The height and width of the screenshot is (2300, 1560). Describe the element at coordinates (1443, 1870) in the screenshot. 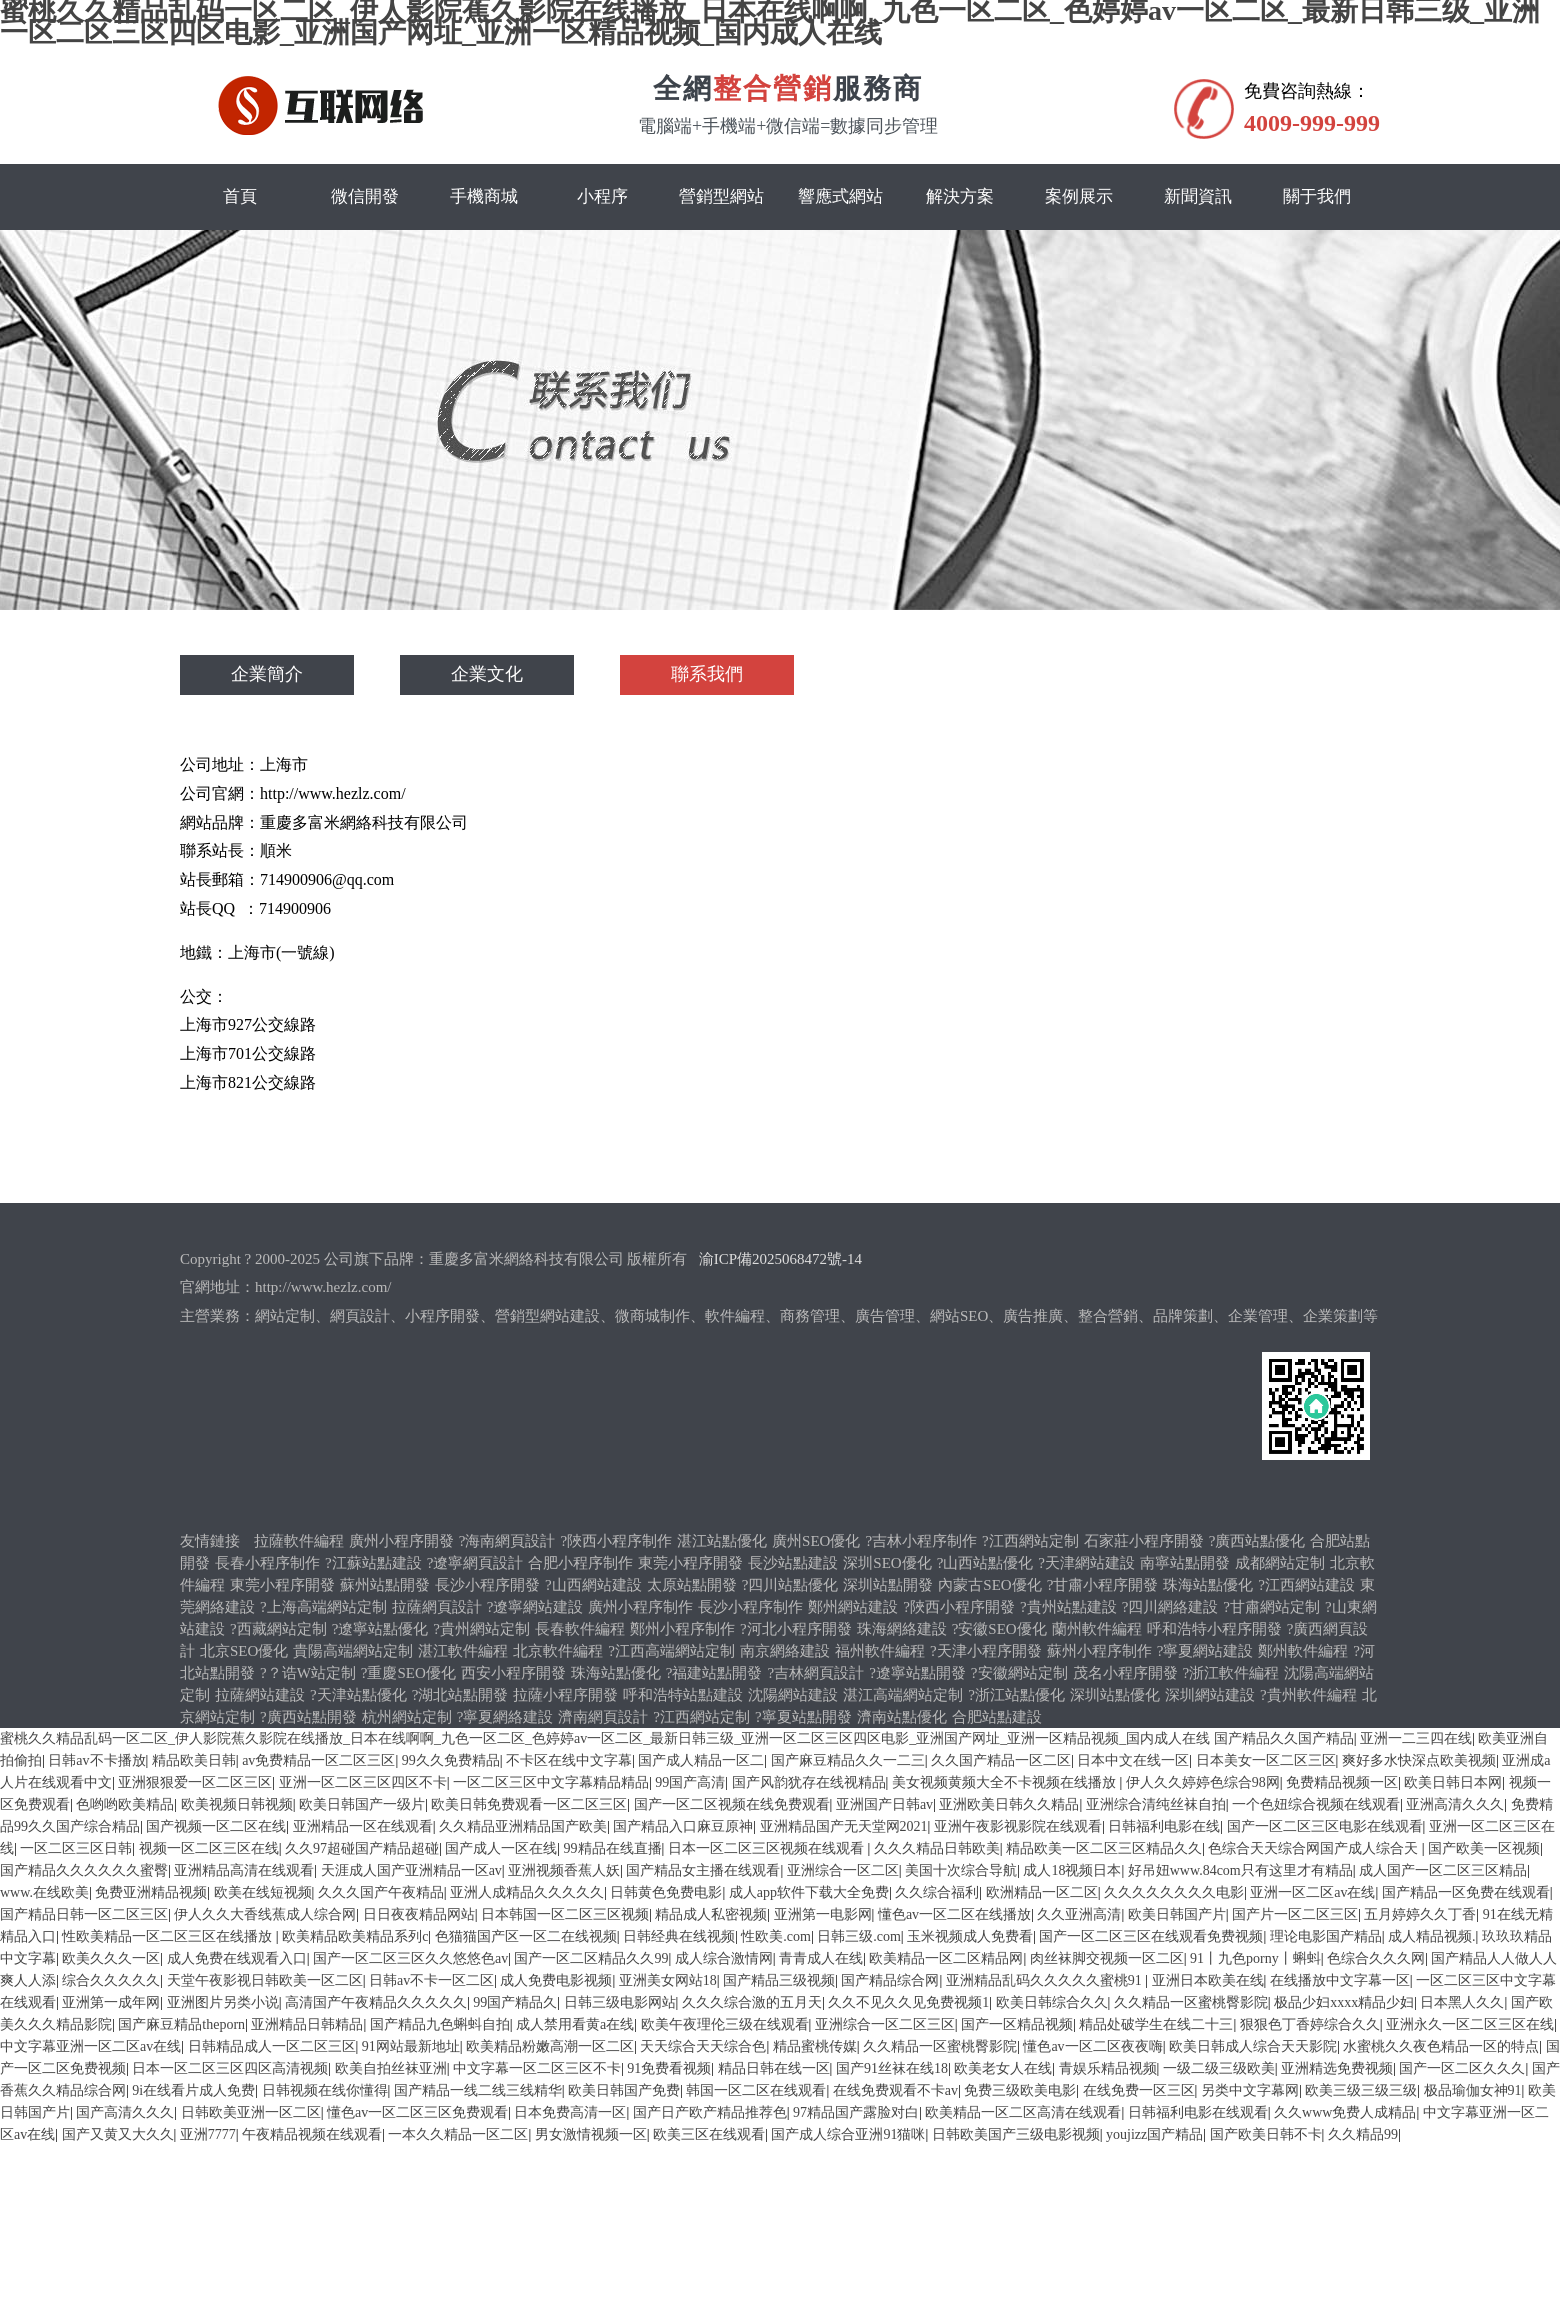

I see `成人国产一区二区三区精品` at that location.